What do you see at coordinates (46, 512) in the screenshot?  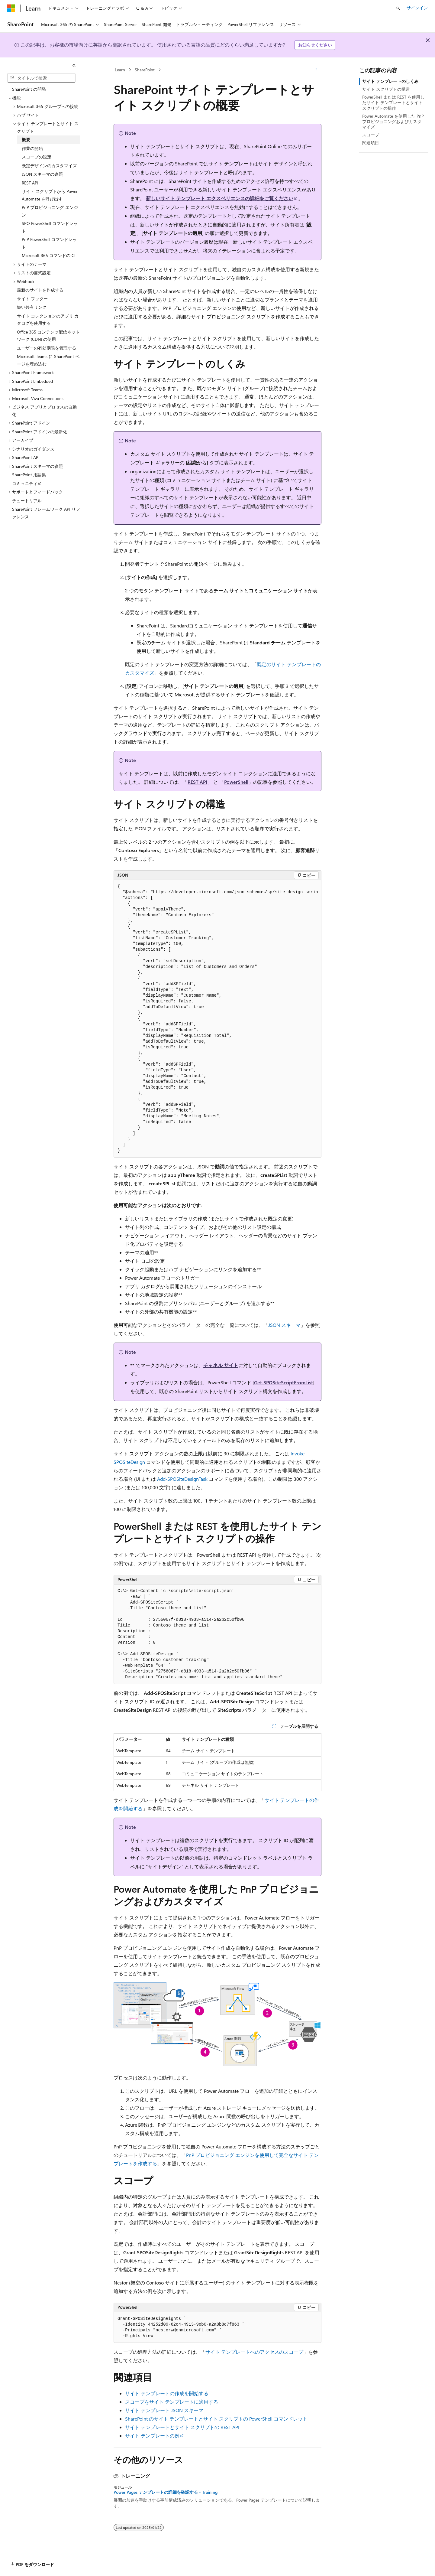 I see `SharePoint フレームワーク API リファレンス [treeitem]` at bounding box center [46, 512].